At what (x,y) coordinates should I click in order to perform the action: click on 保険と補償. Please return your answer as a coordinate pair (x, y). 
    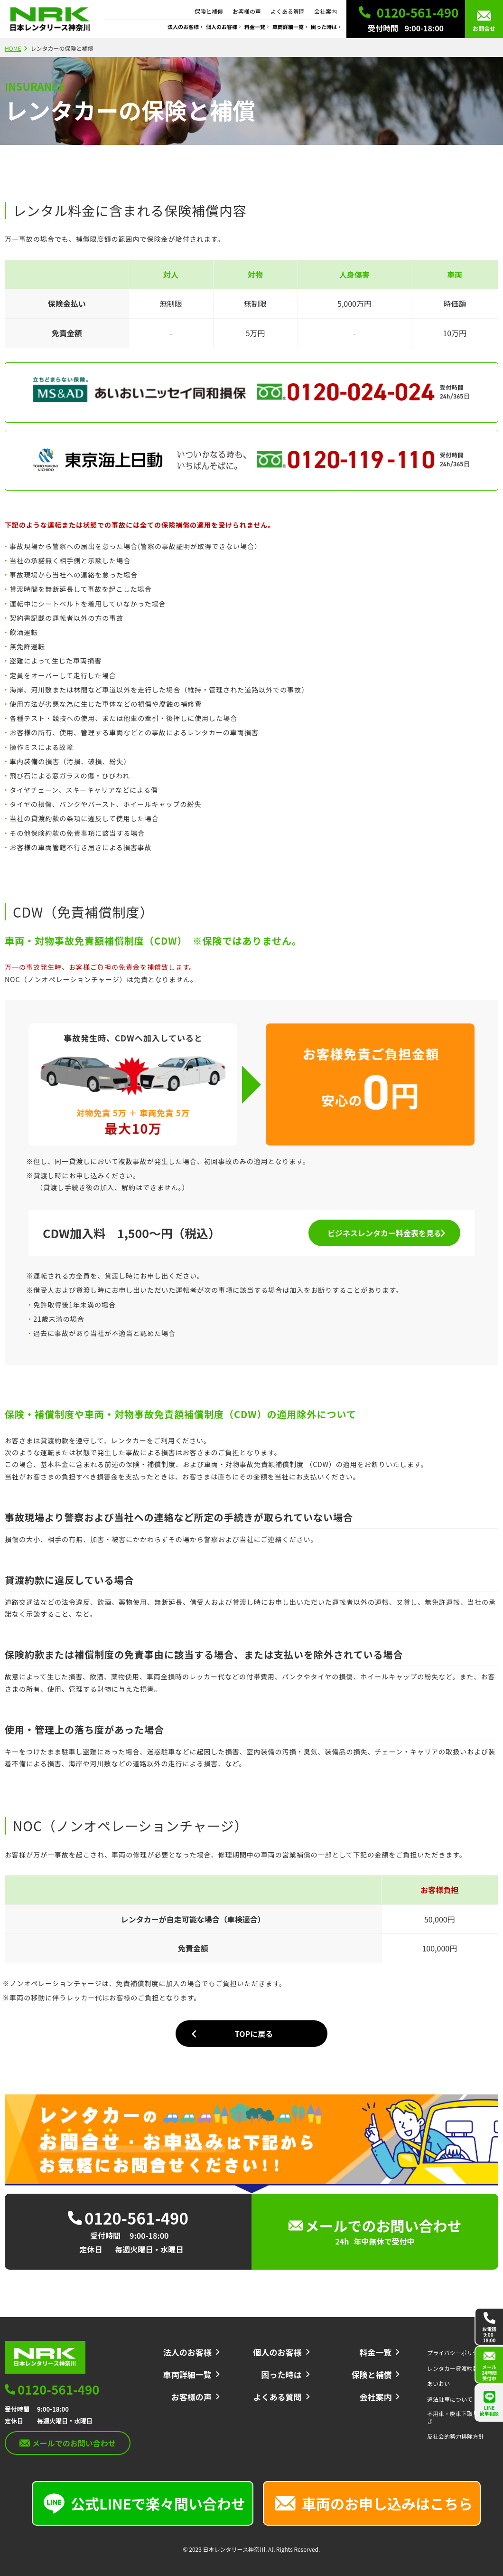
    Looking at the image, I should click on (209, 11).